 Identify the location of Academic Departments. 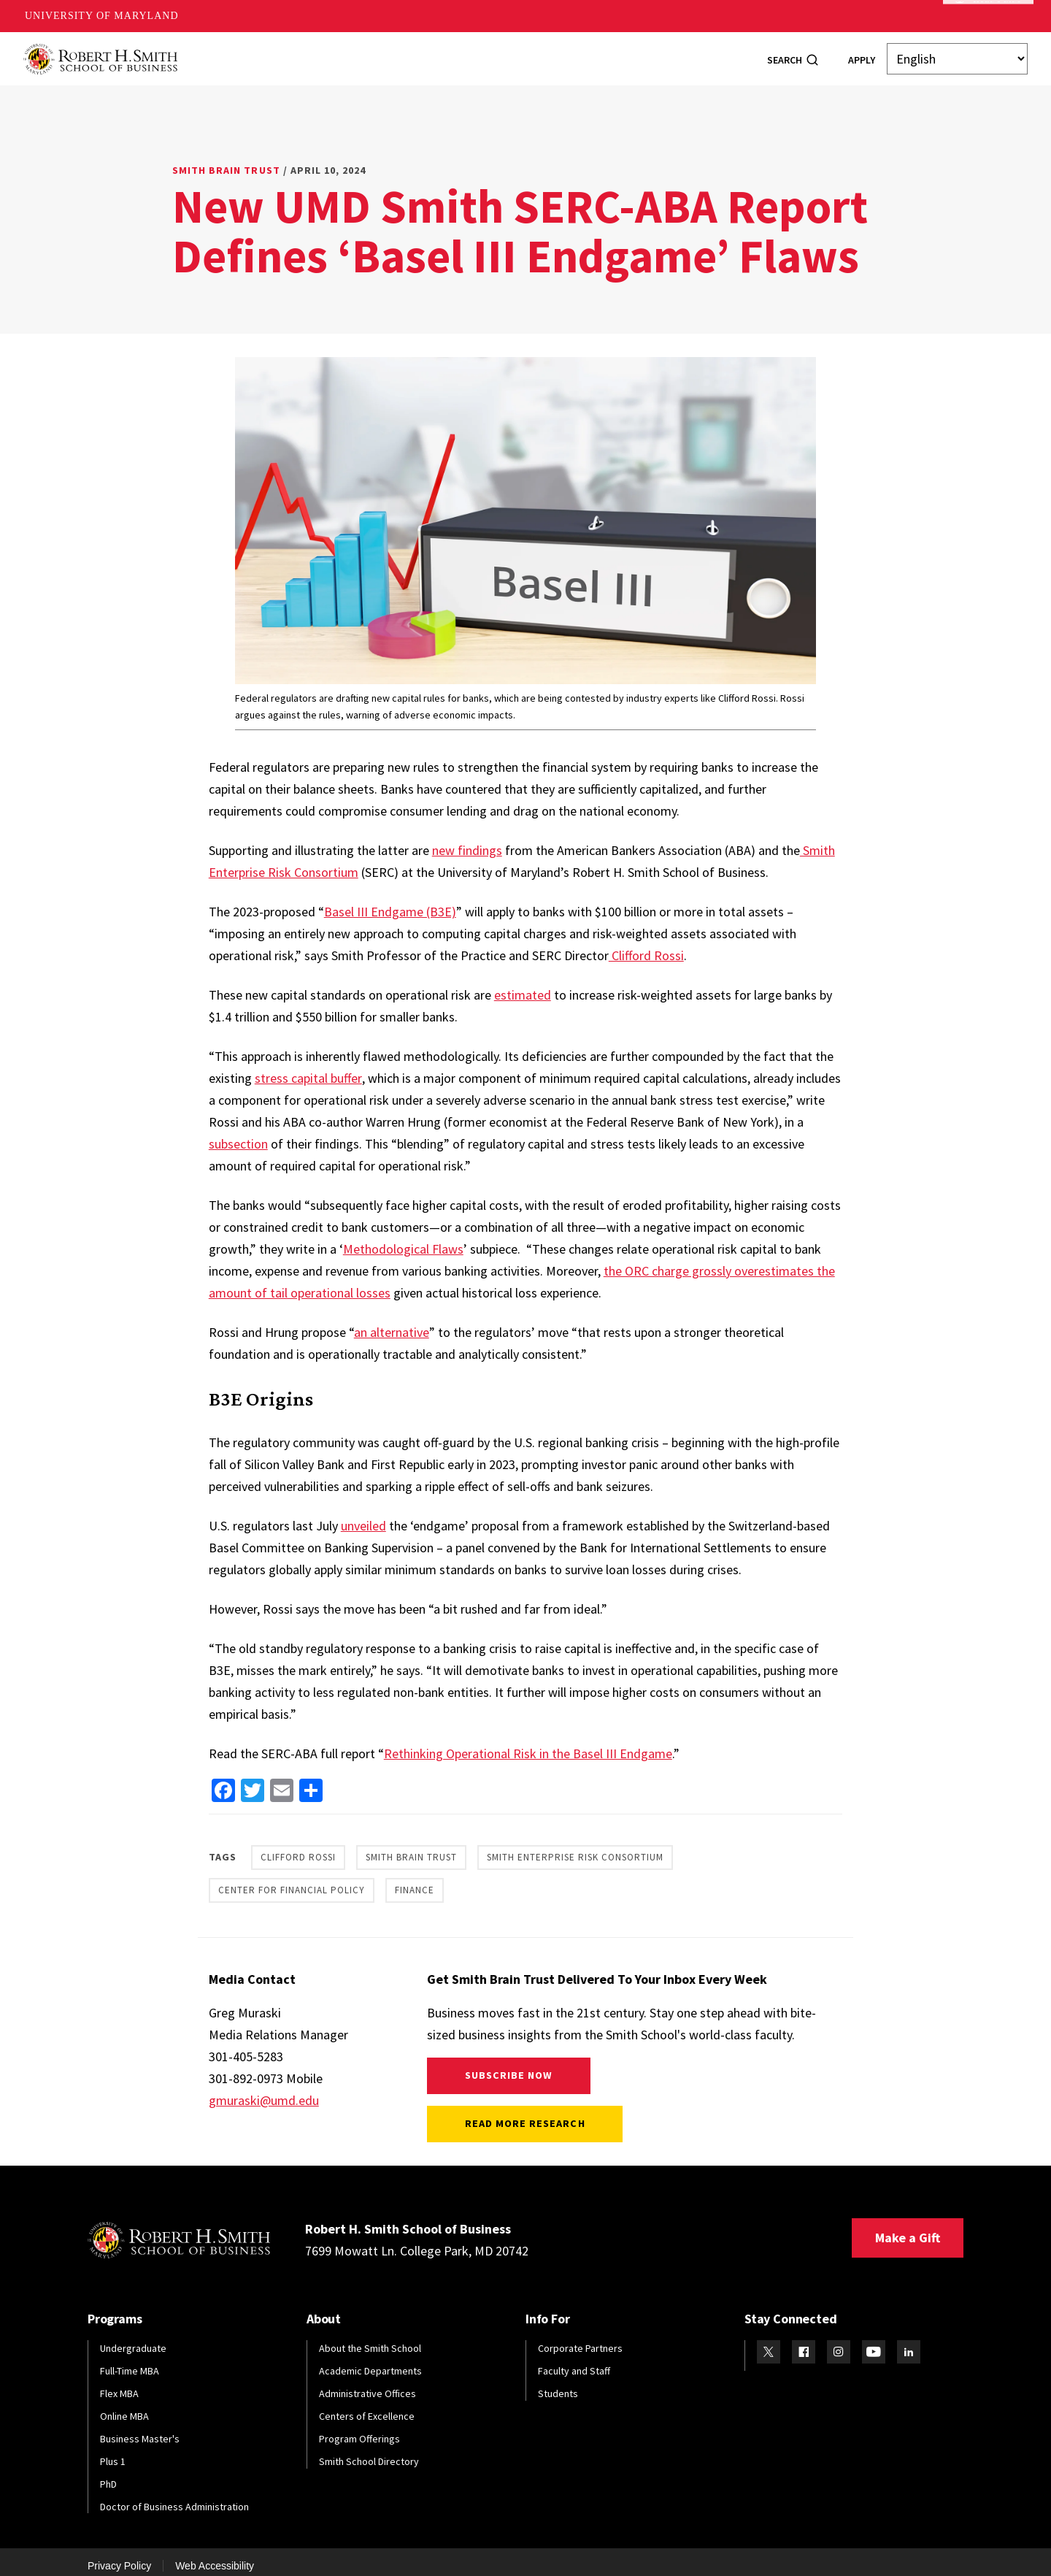
(370, 2361).